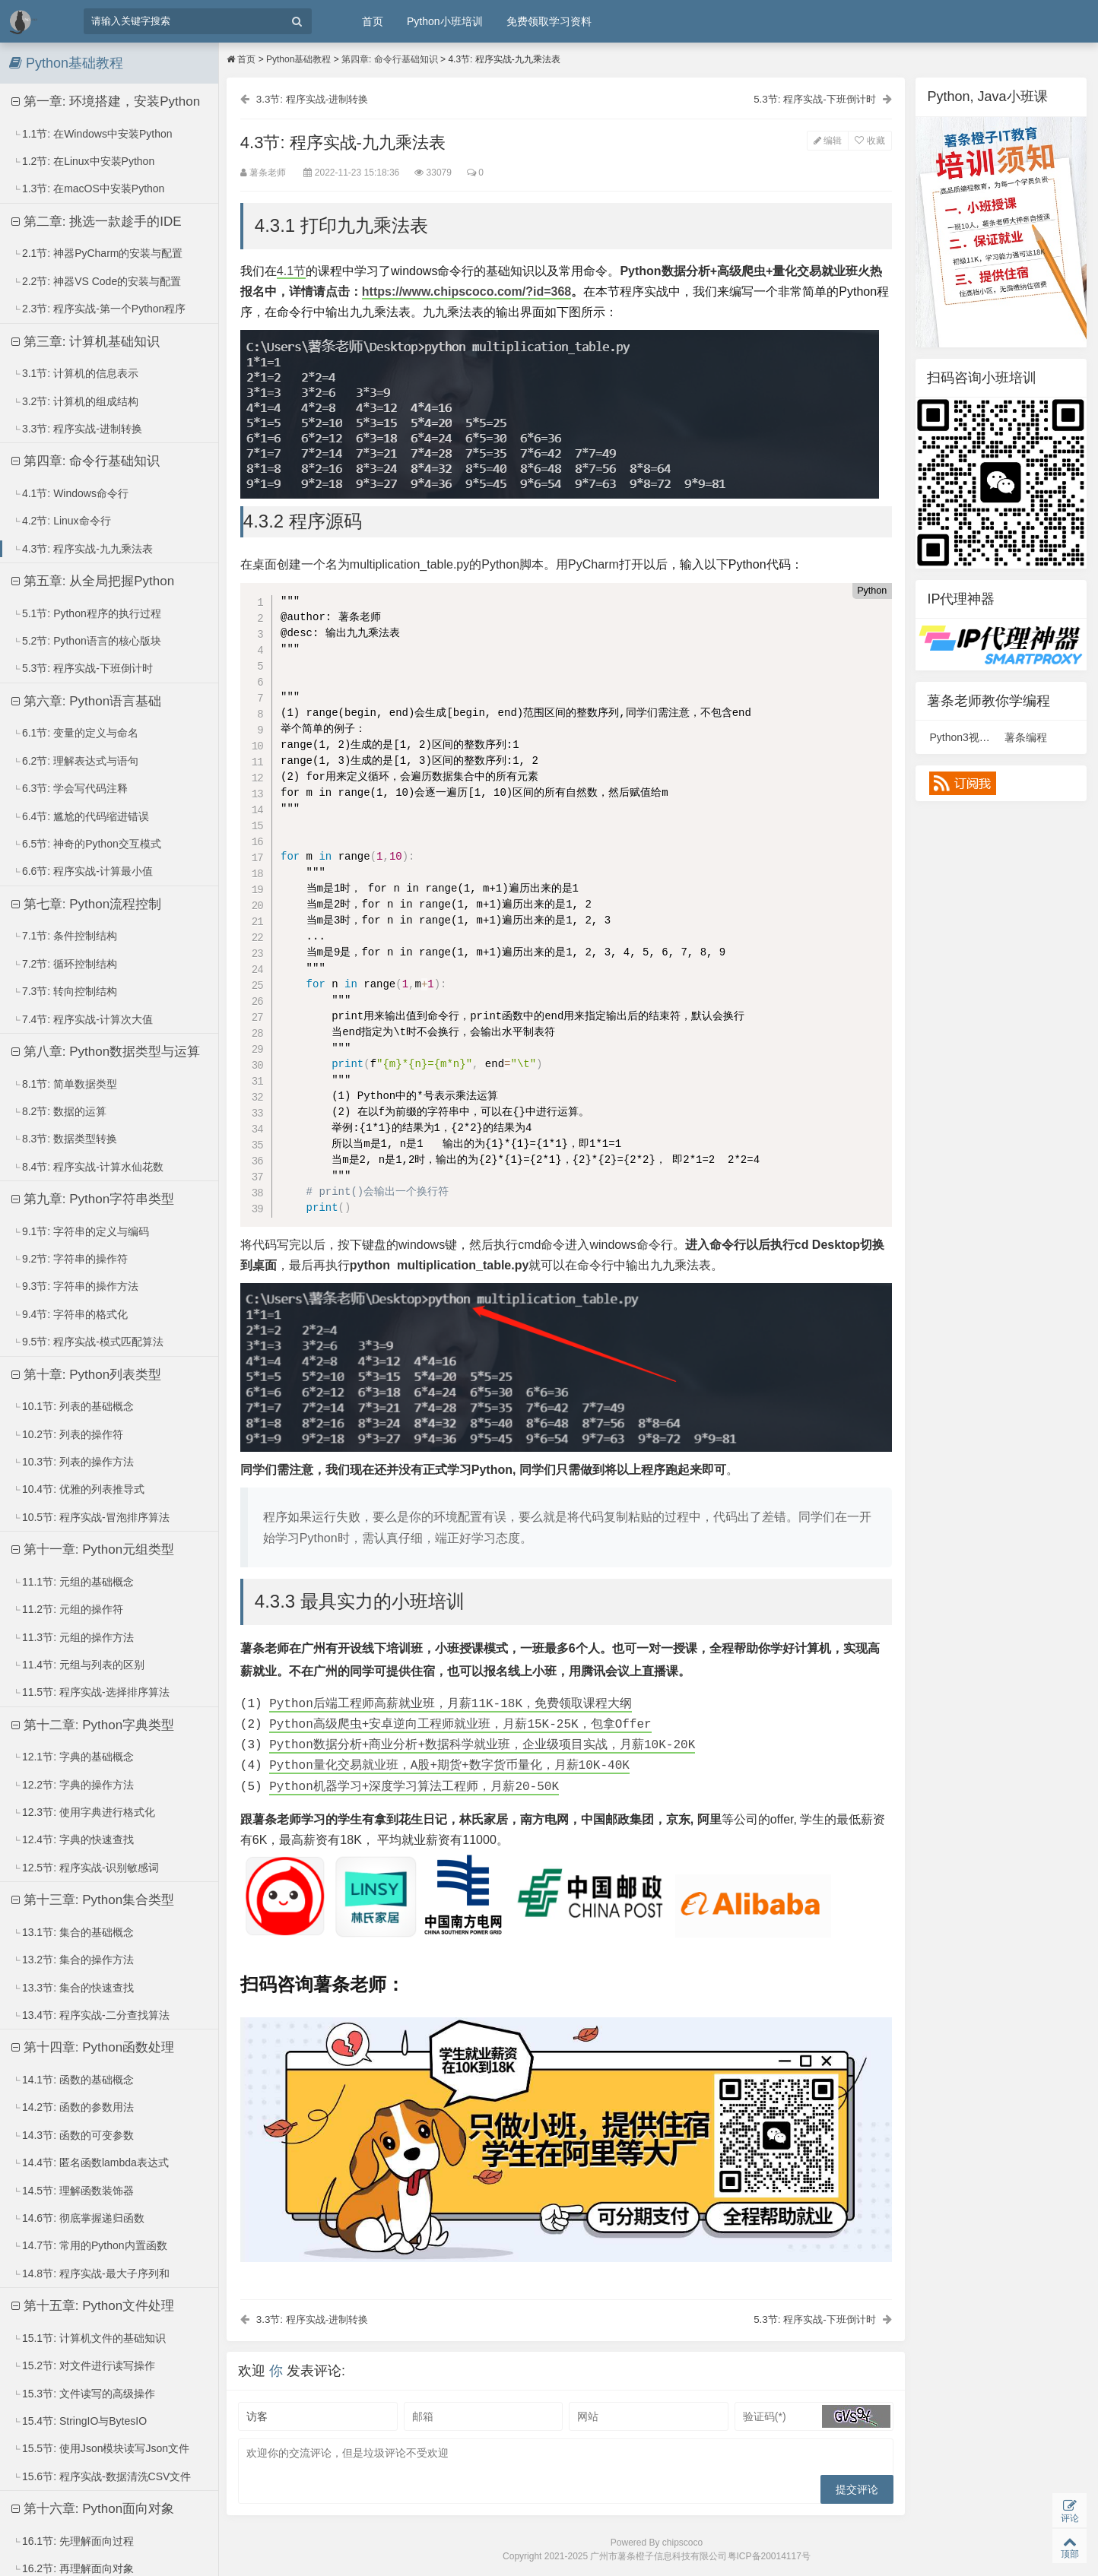 Image resolution: width=1098 pixels, height=2576 pixels. Describe the element at coordinates (292, 271) in the screenshot. I see `4.1节` at that location.